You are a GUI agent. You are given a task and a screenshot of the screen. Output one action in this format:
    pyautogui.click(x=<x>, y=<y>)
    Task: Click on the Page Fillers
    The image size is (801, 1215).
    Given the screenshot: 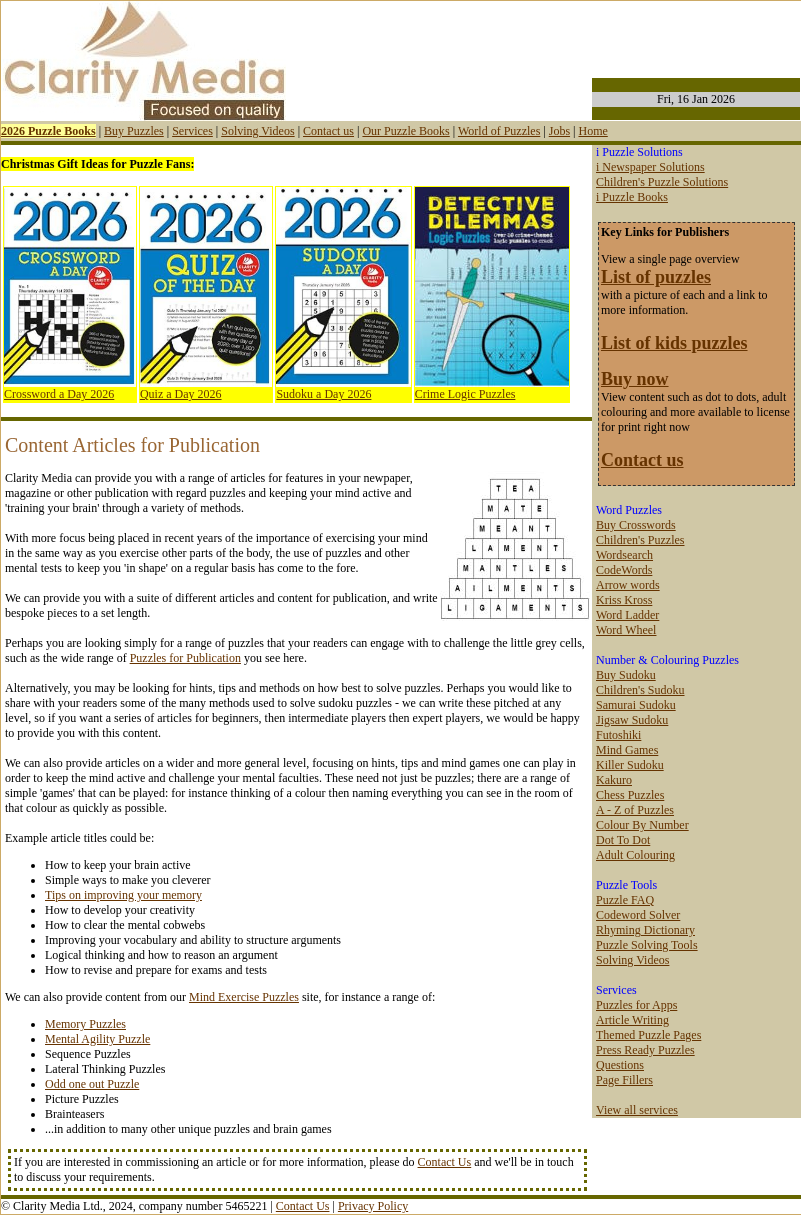 What is the action you would take?
    pyautogui.click(x=624, y=1080)
    